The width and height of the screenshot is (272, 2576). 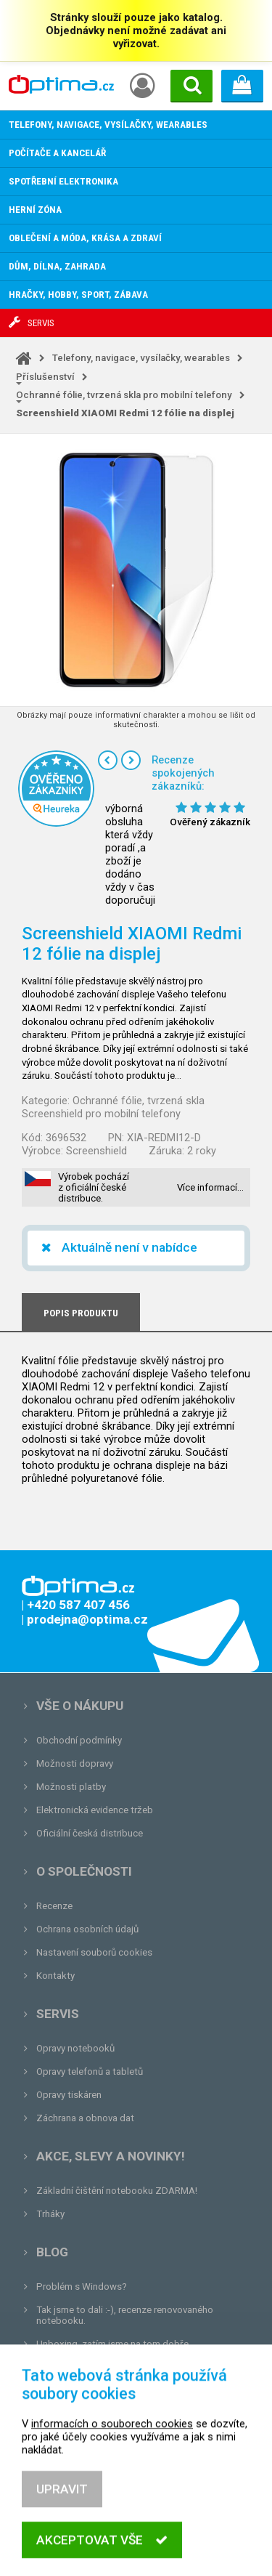 What do you see at coordinates (116, 2190) in the screenshot?
I see `Základní čištění notebooku ZDARMA!` at bounding box center [116, 2190].